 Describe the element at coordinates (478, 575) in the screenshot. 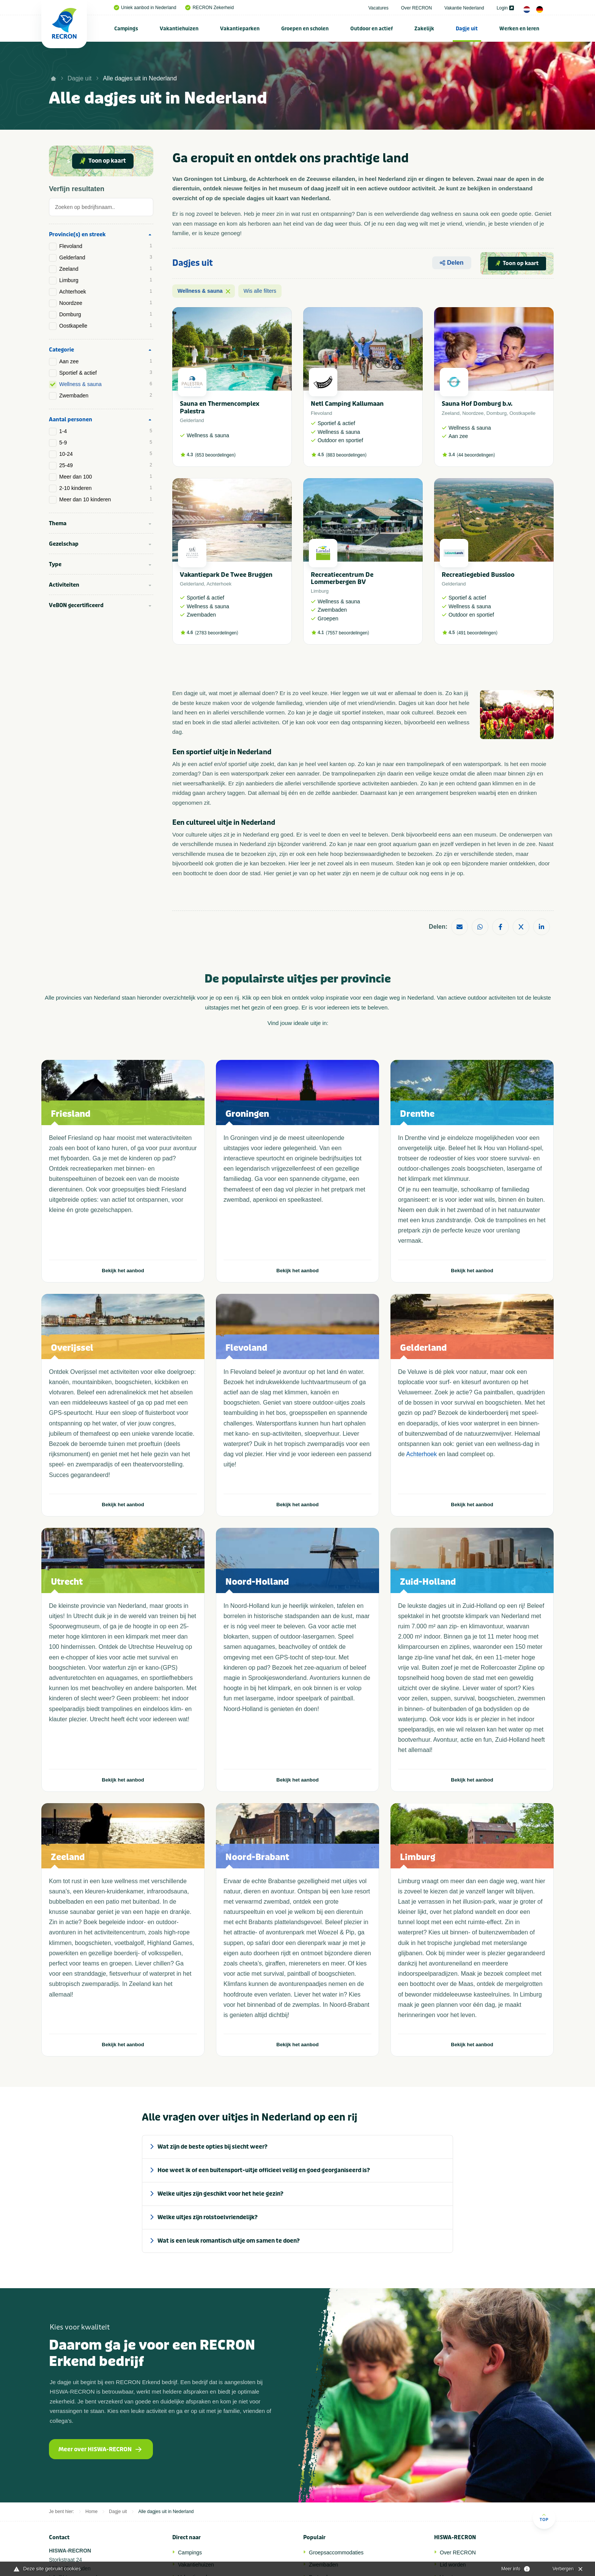

I see `Recreatiegebied Bussloo` at that location.